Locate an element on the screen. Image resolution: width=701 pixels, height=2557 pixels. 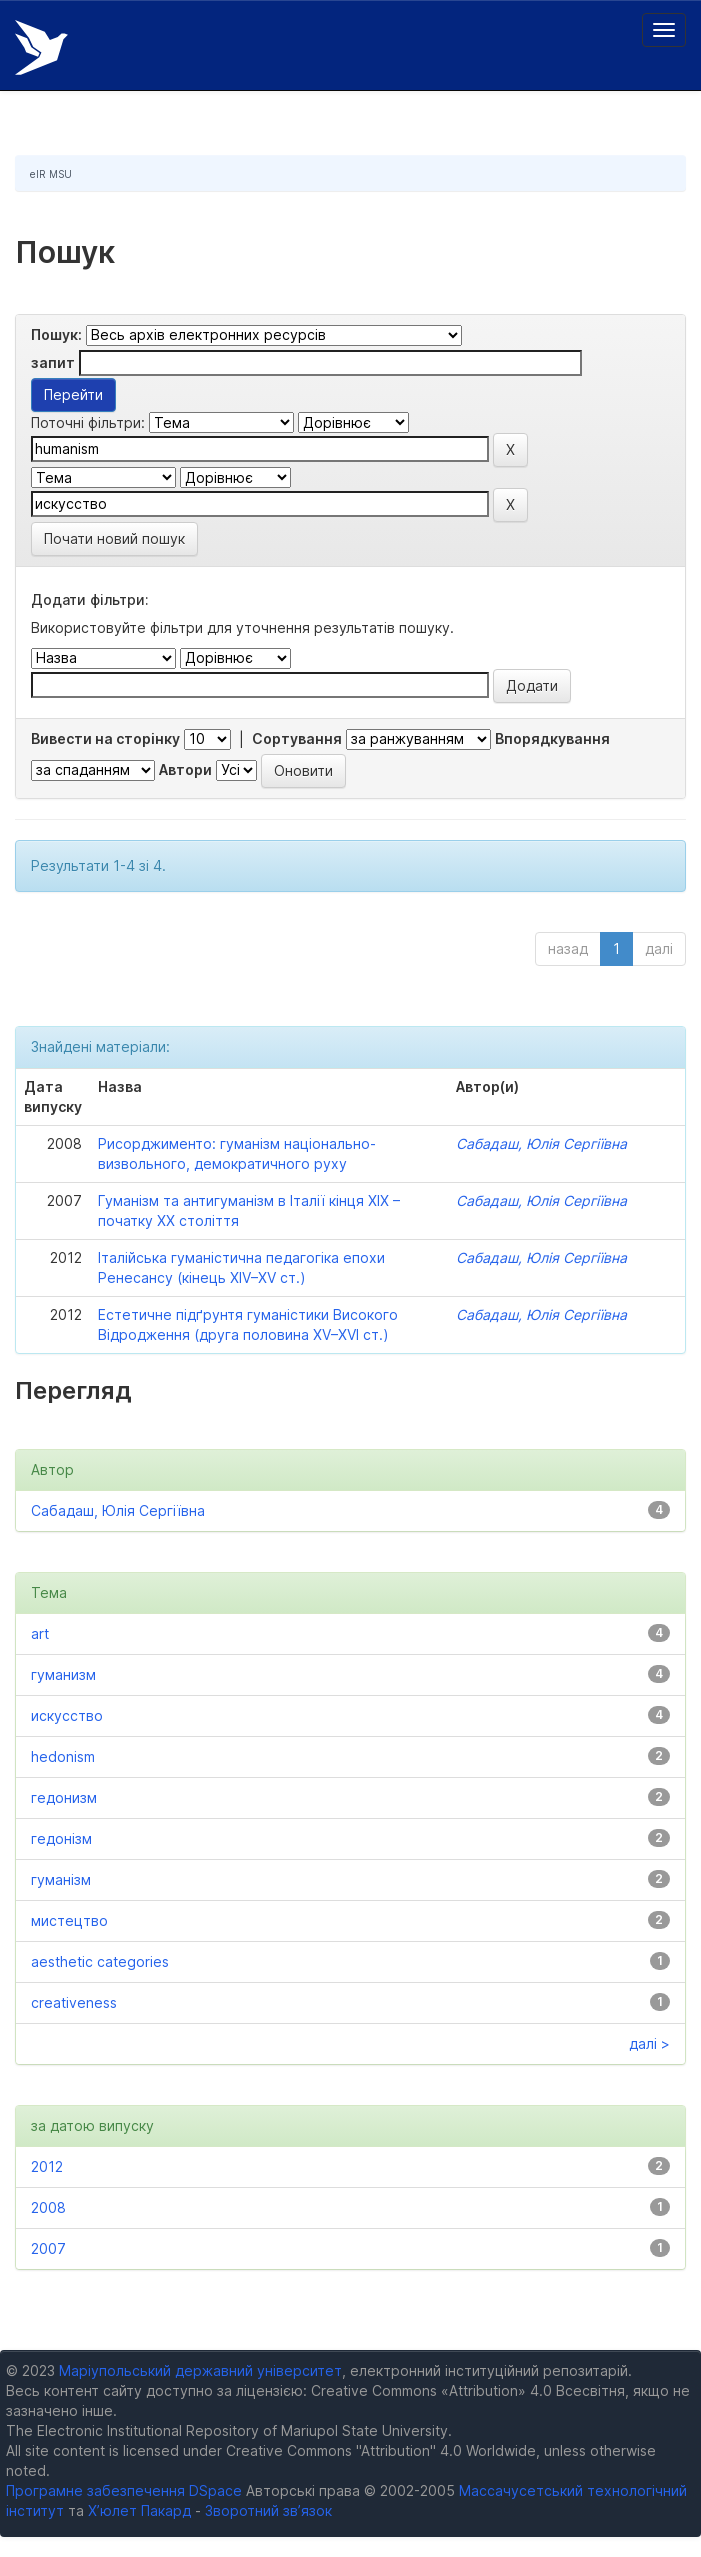
Вивести на сторінку is located at coordinates (105, 738).